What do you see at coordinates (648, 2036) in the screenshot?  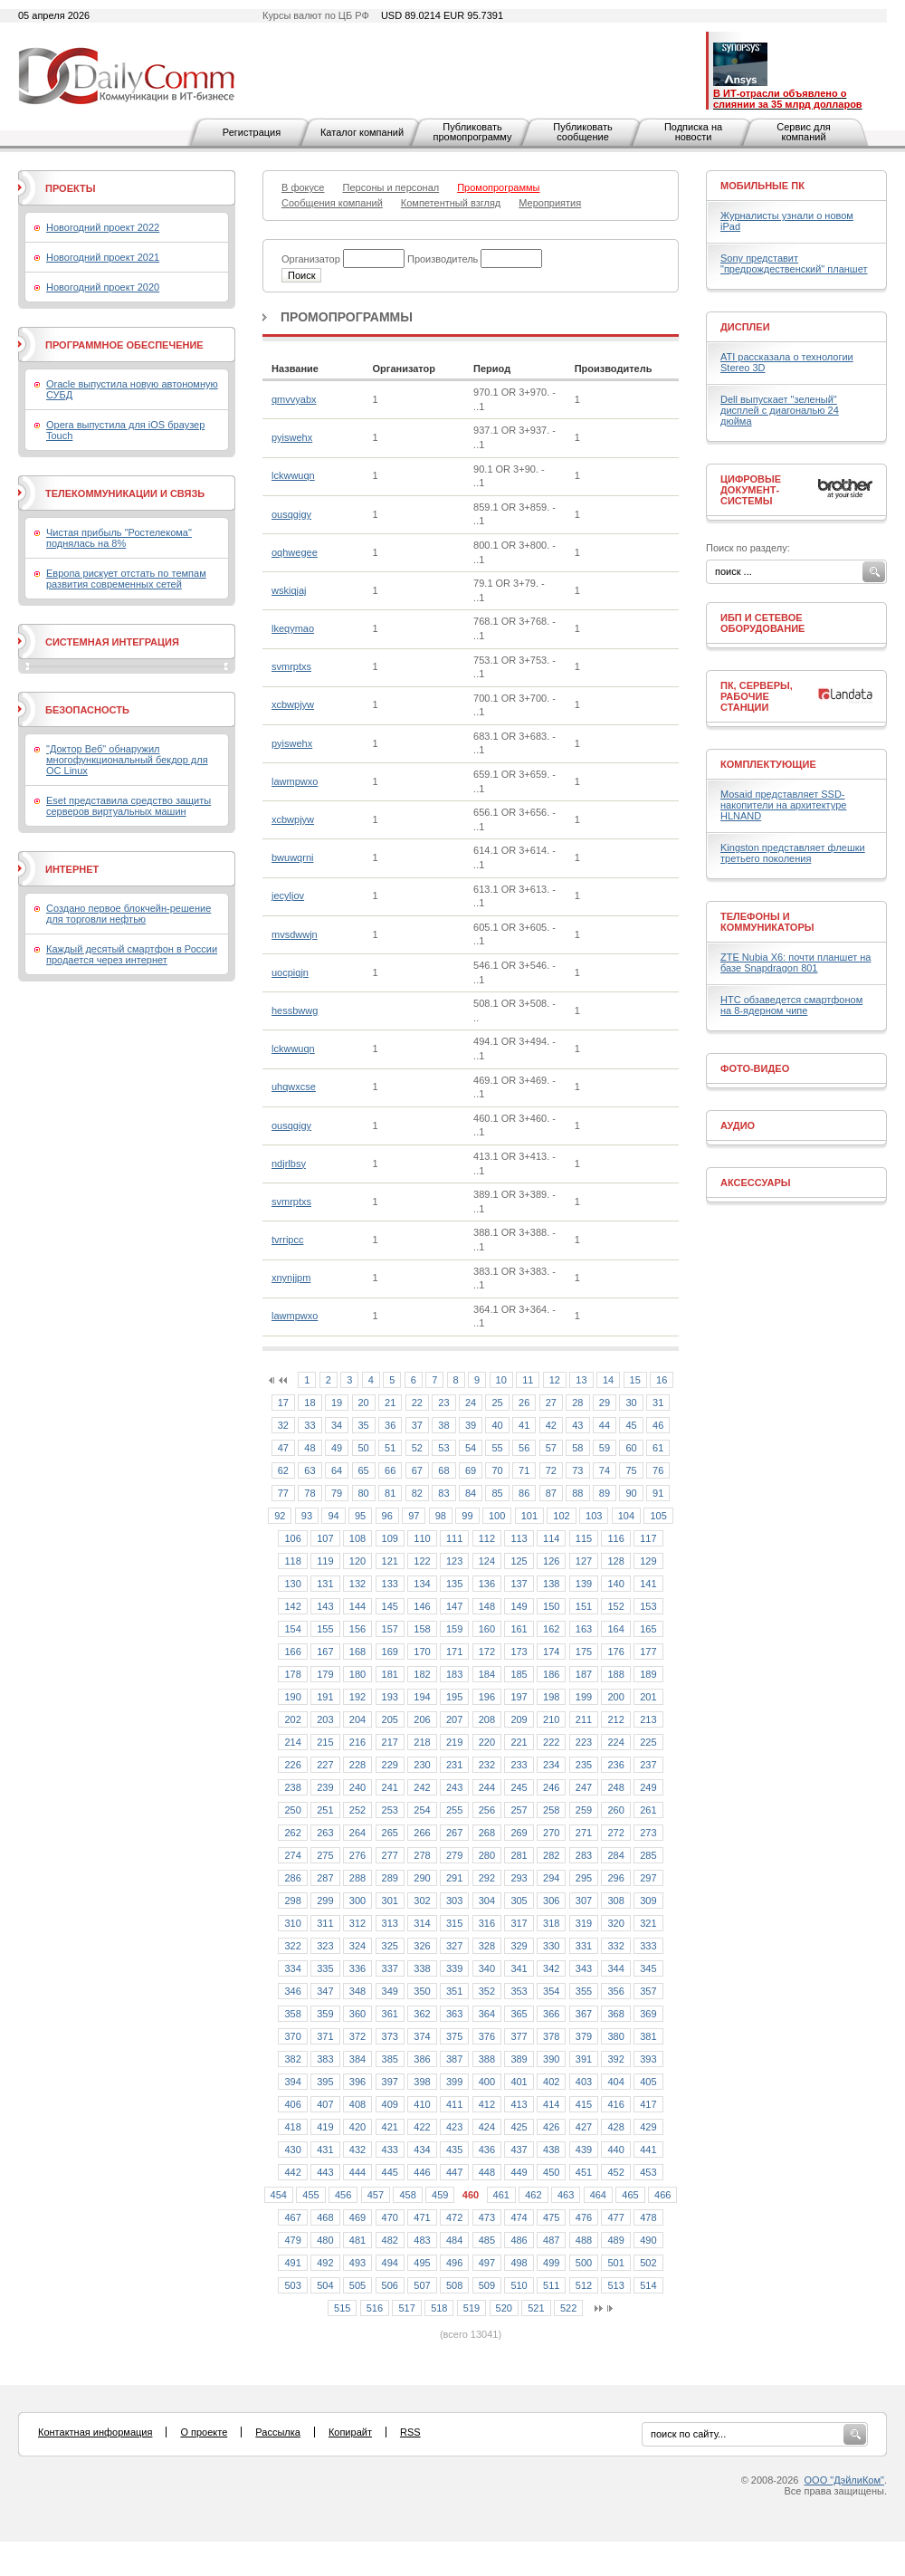 I see `381` at bounding box center [648, 2036].